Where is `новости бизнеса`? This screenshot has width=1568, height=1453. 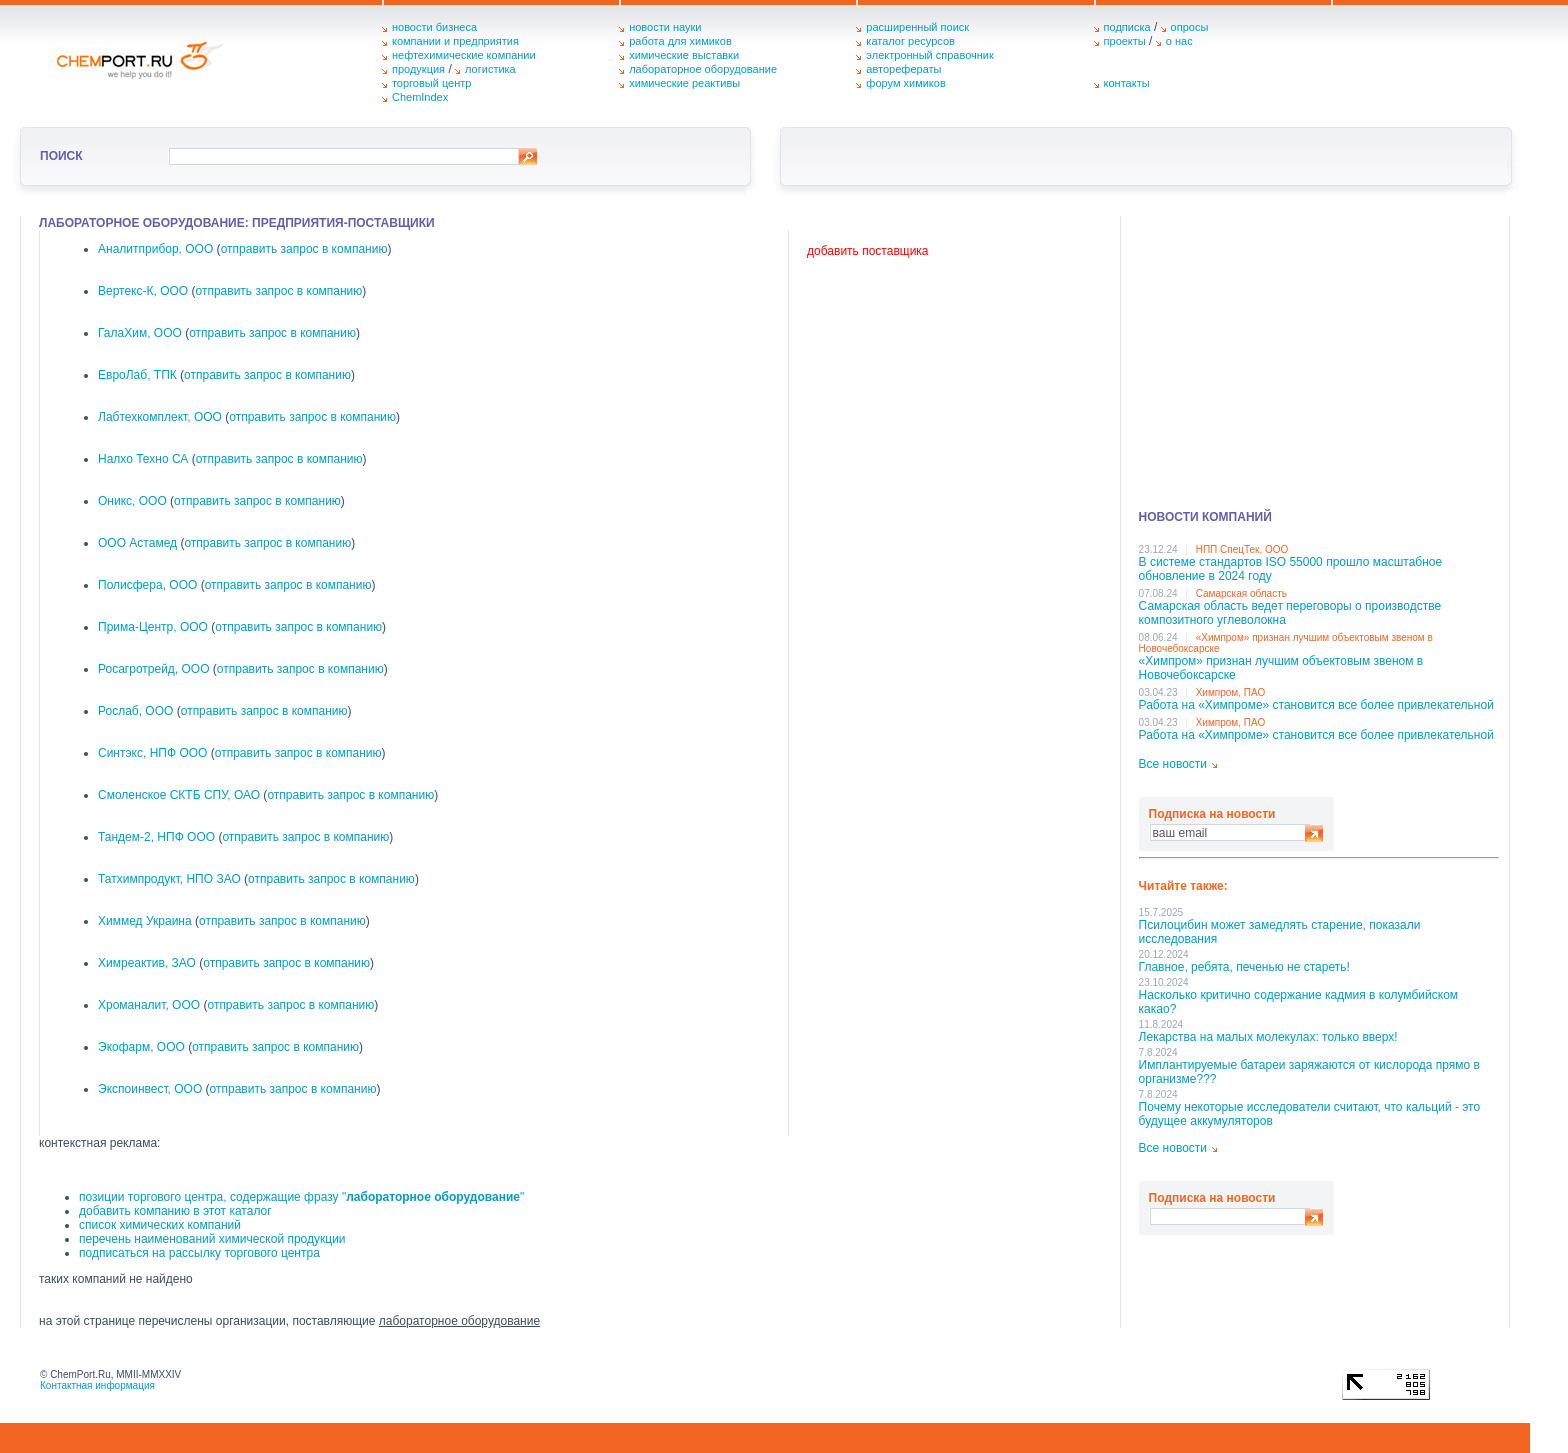
новости бизнеса is located at coordinates (434, 27).